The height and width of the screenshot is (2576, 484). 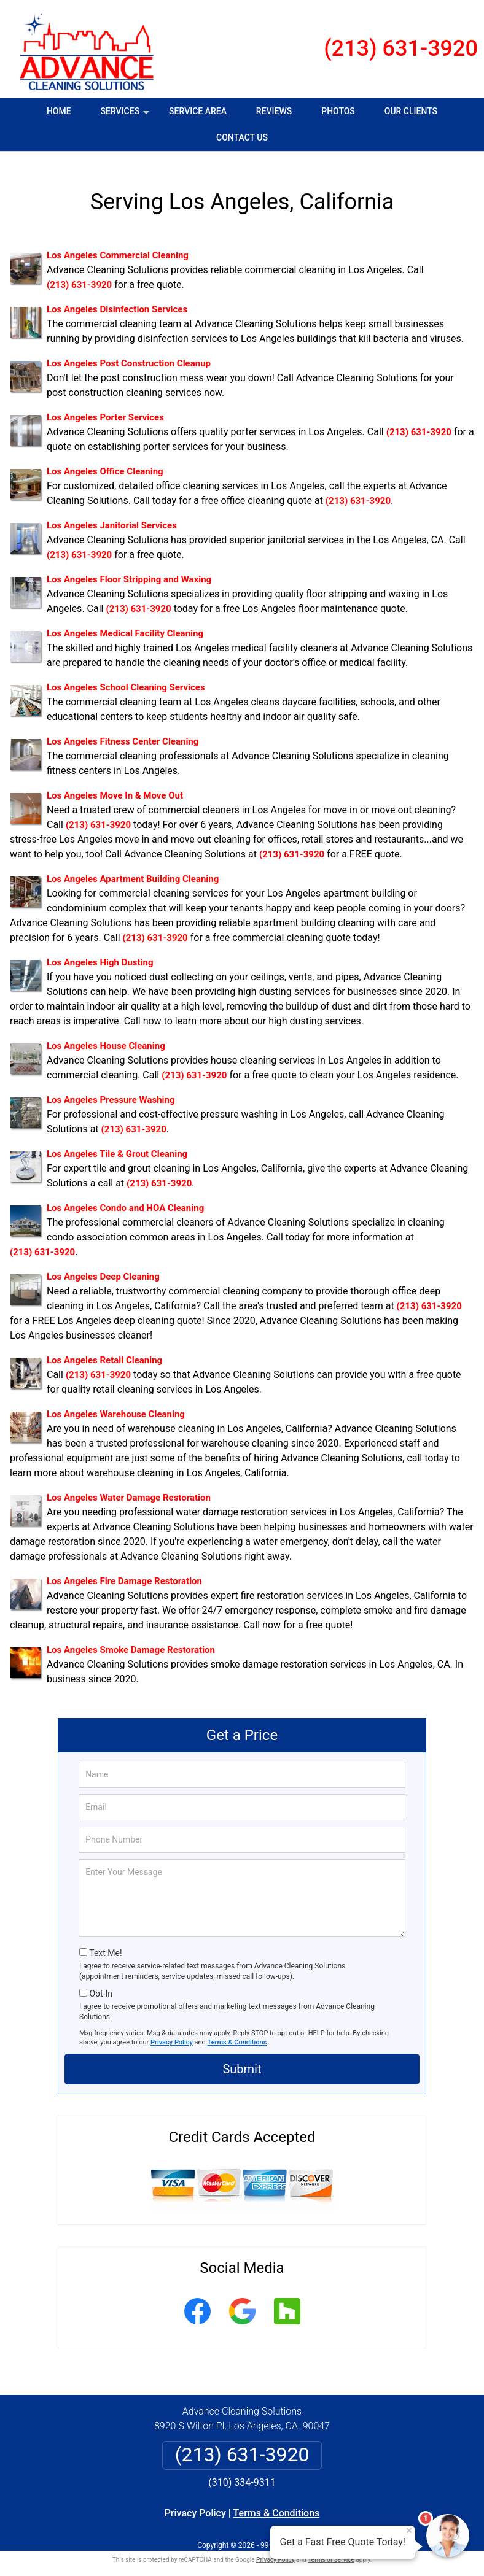 What do you see at coordinates (117, 299) in the screenshot?
I see `Los Angeles Disinfection Services` at bounding box center [117, 299].